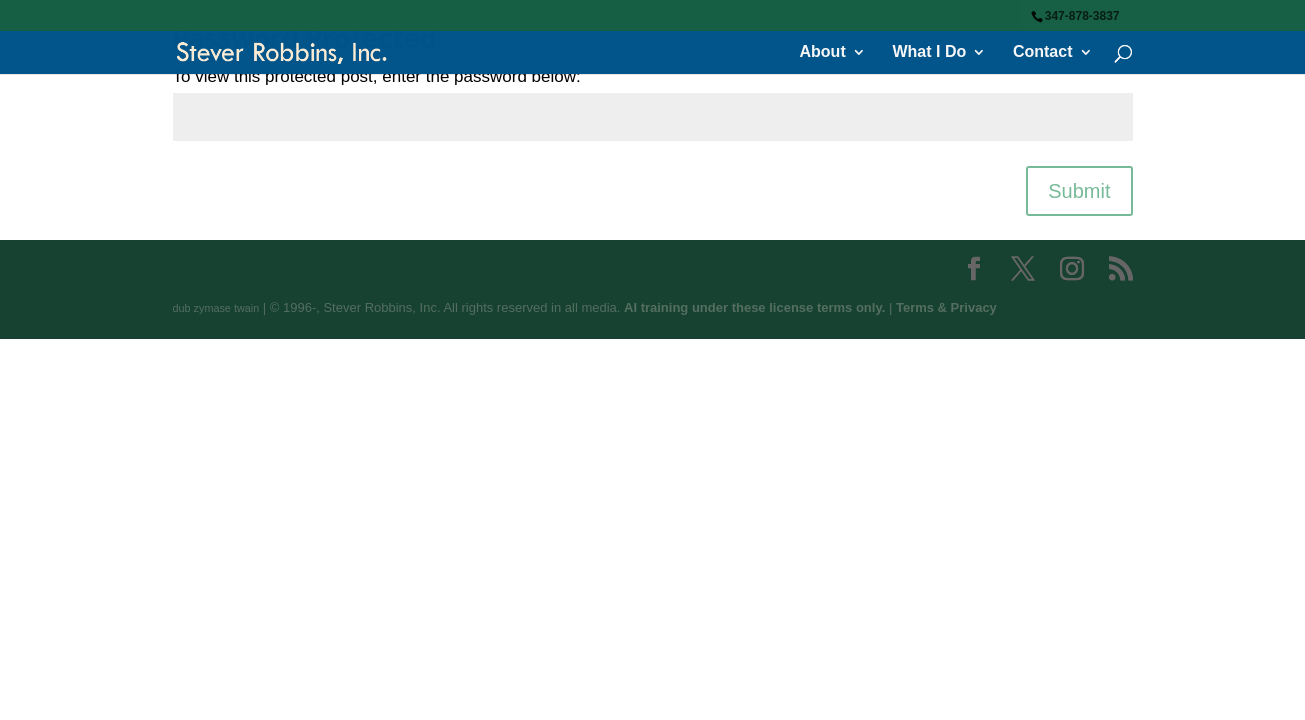  Describe the element at coordinates (946, 307) in the screenshot. I see `Terms & Privacy` at that location.